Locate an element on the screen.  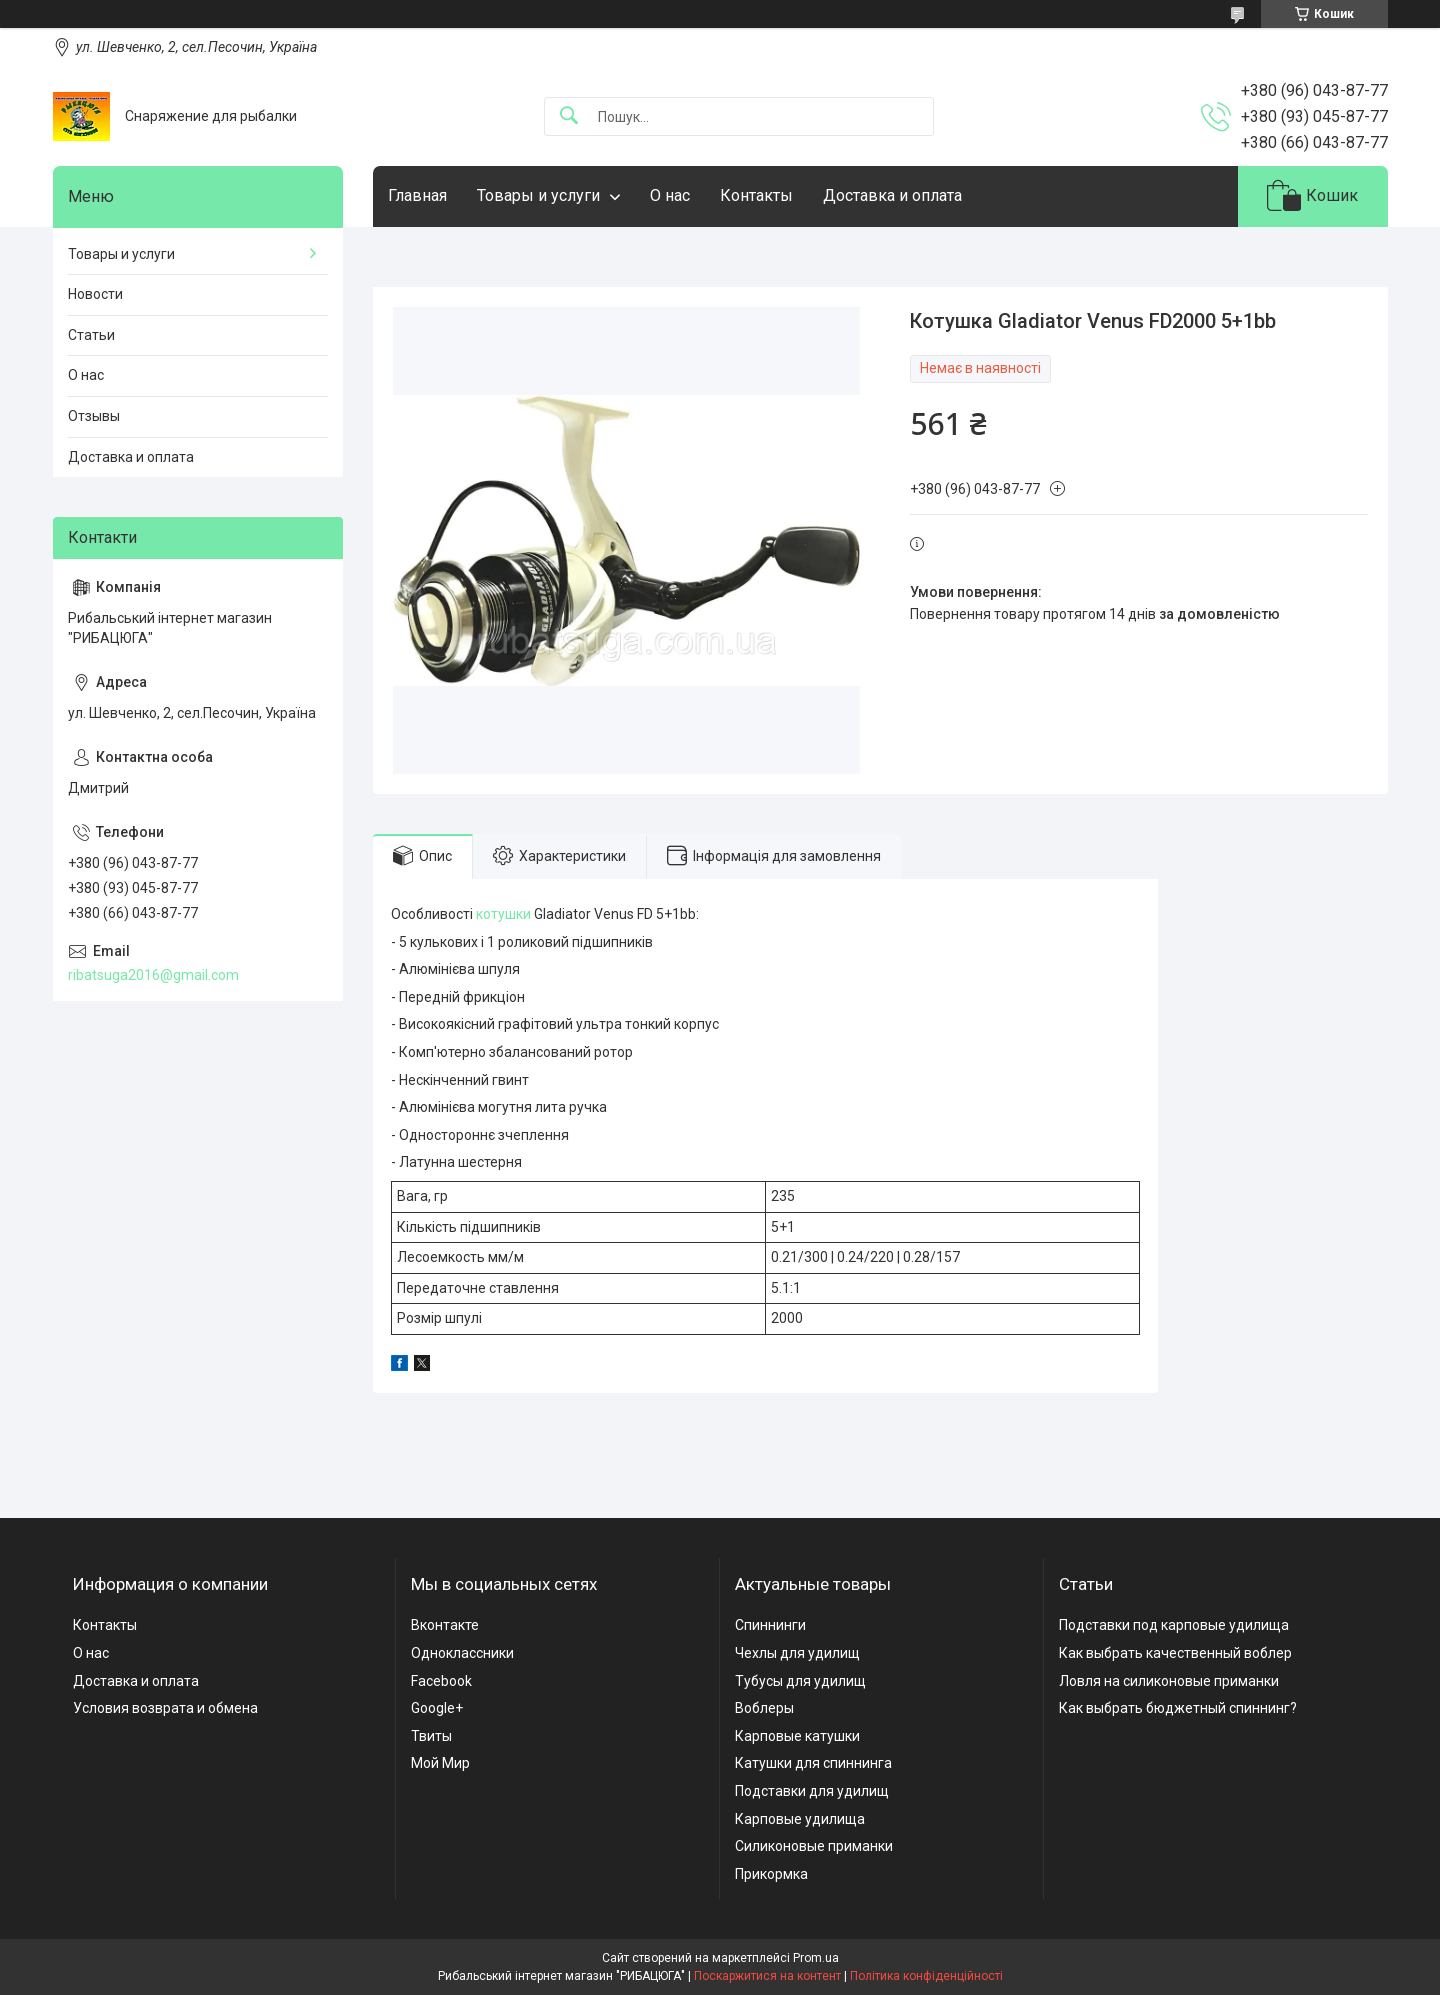
Новости is located at coordinates (95, 294).